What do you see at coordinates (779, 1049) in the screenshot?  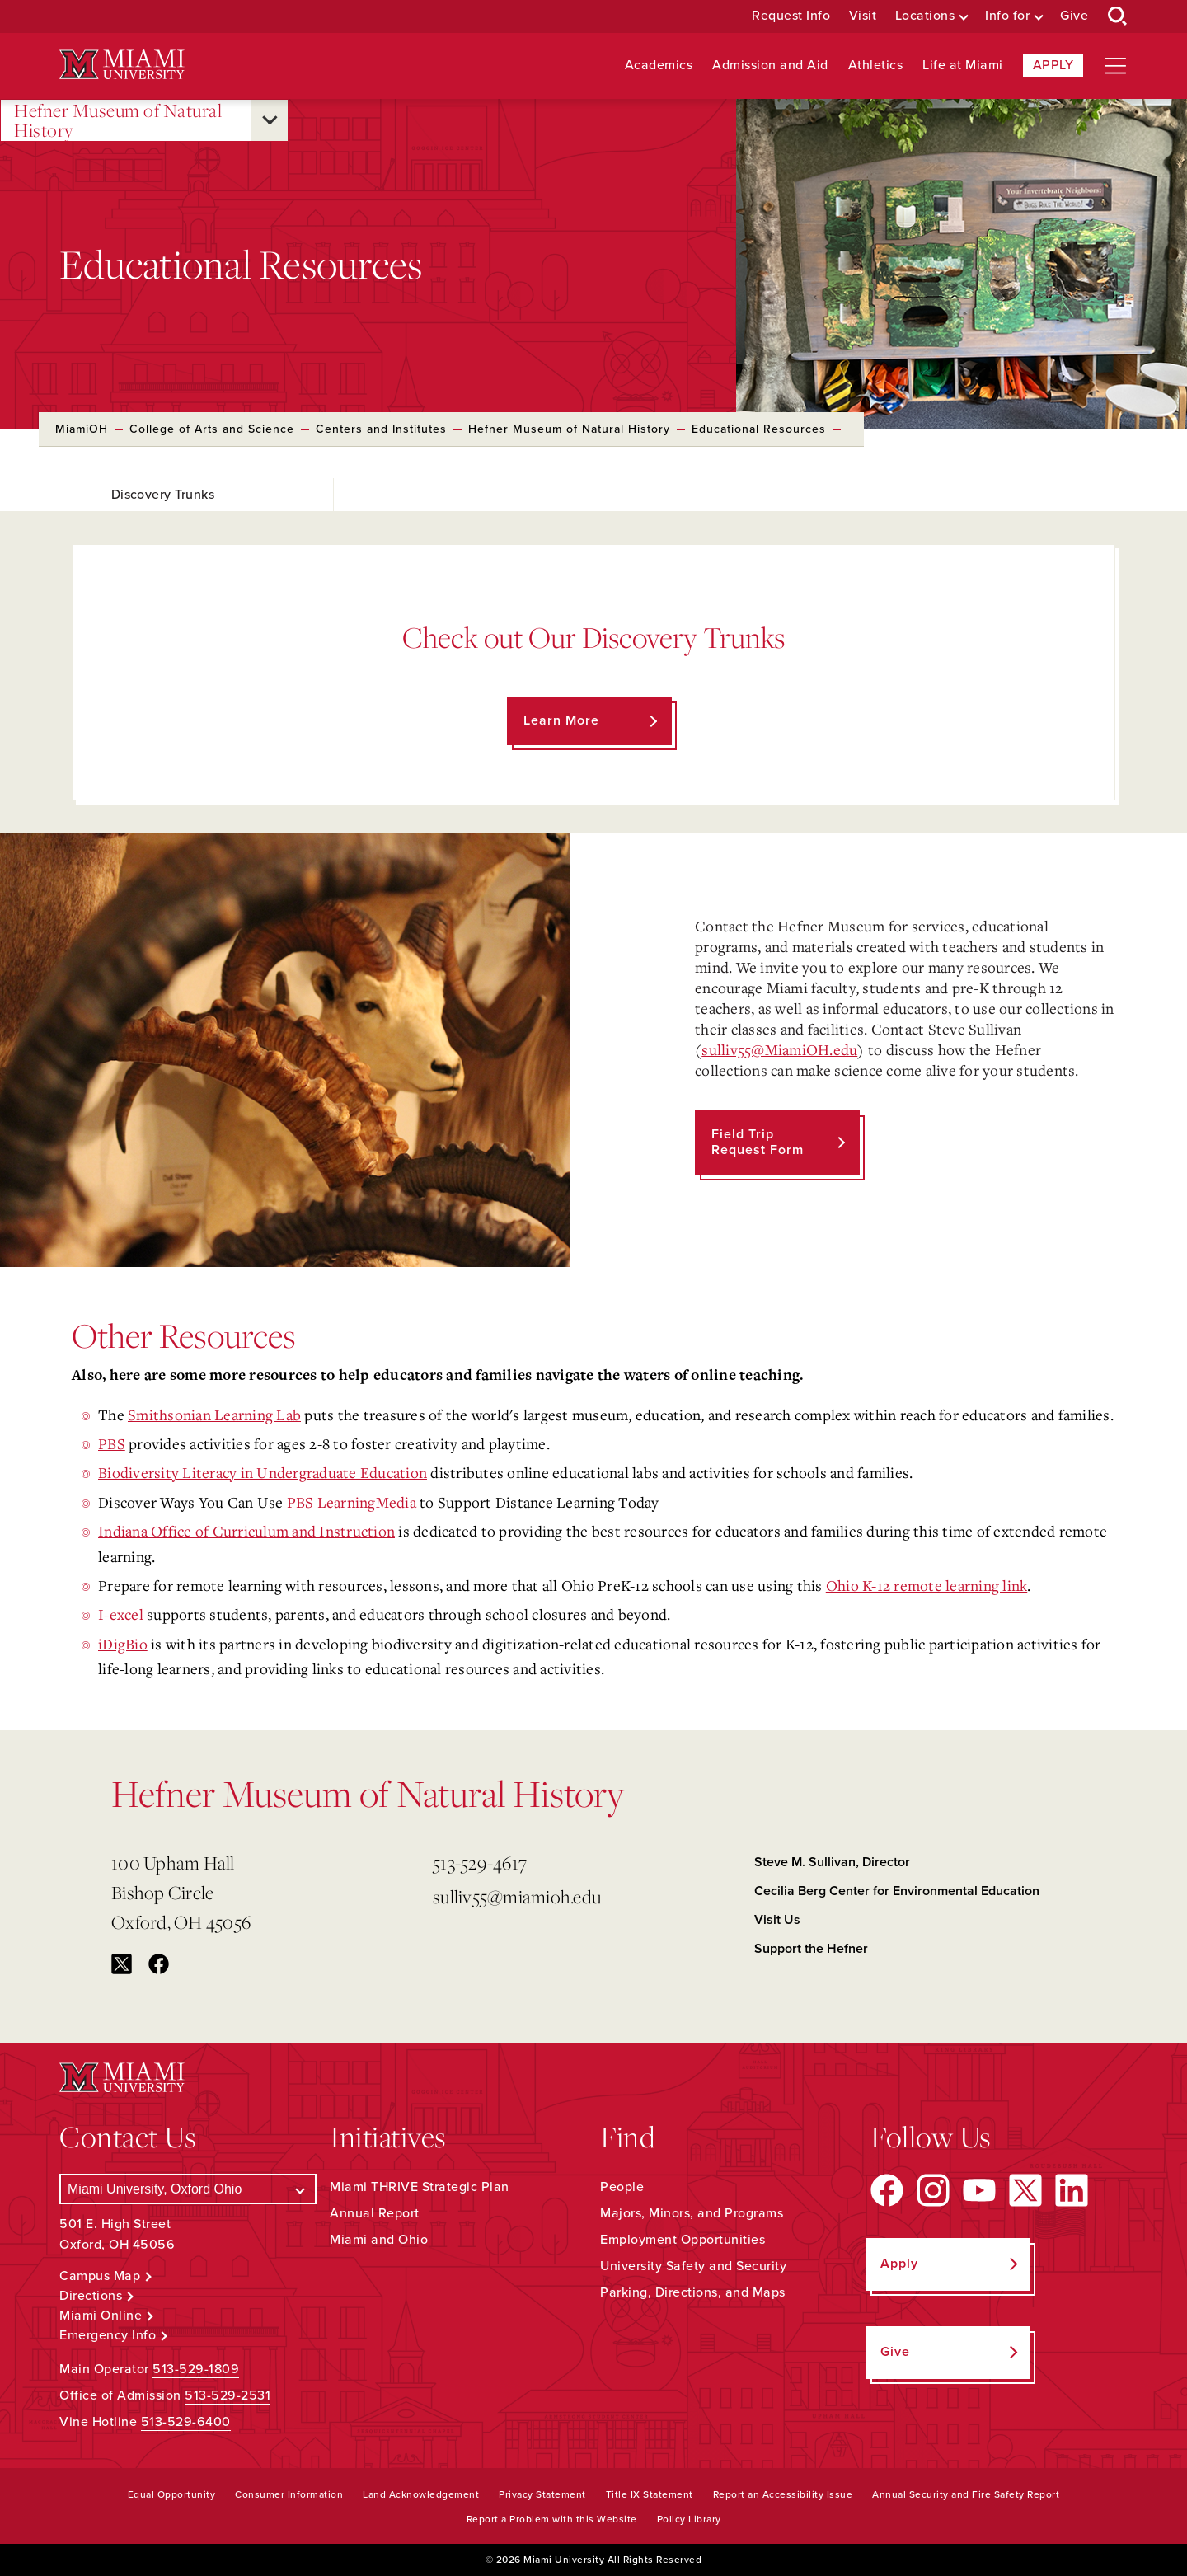 I see `sulliv55@MiamiOH.edu` at bounding box center [779, 1049].